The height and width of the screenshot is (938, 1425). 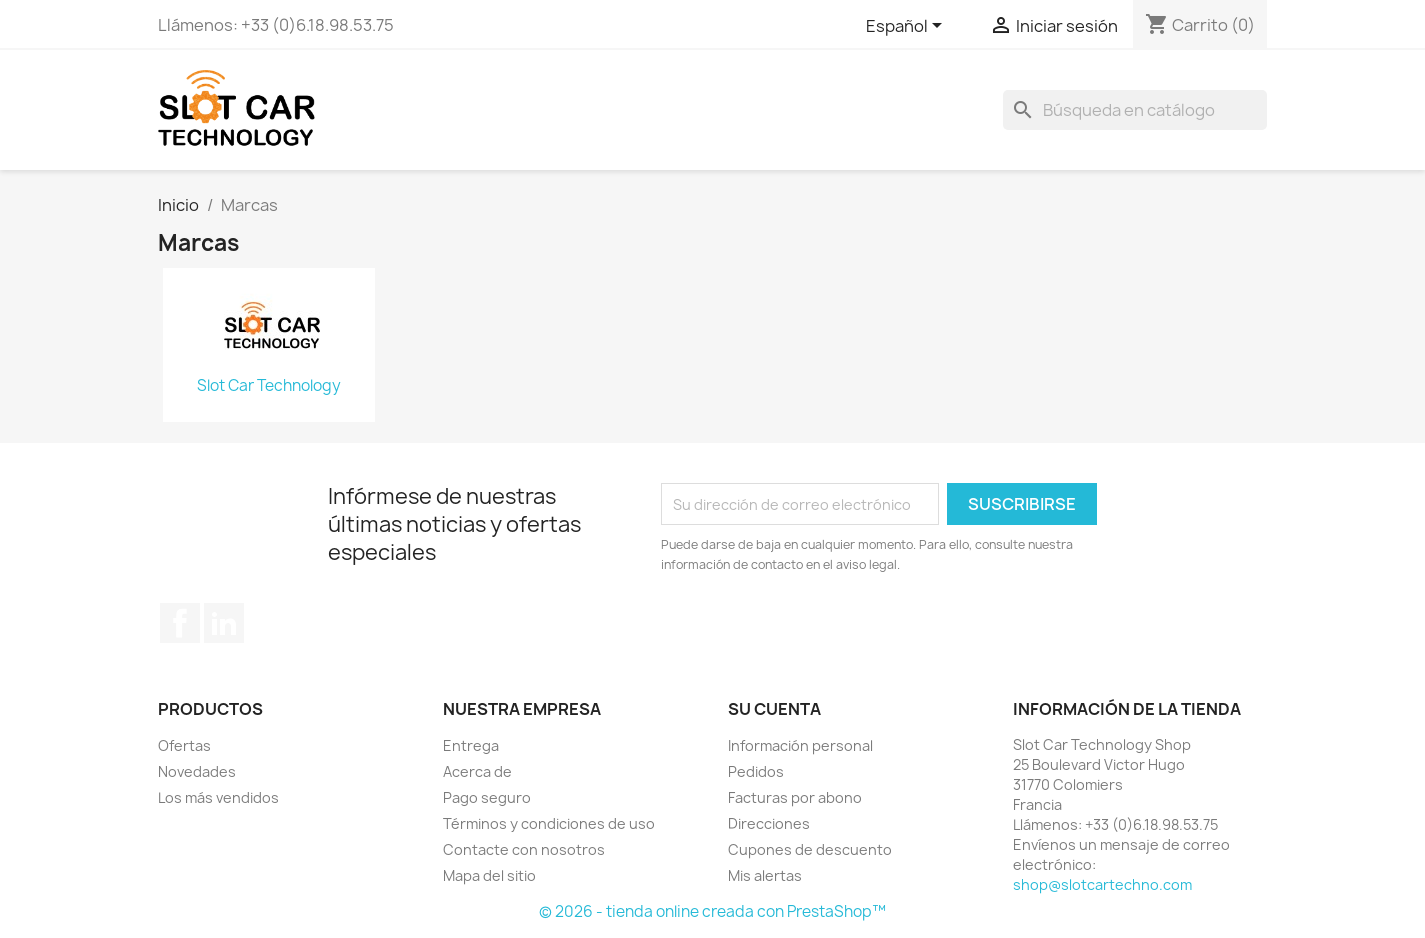 What do you see at coordinates (524, 849) in the screenshot?
I see `Contacte con nosotros` at bounding box center [524, 849].